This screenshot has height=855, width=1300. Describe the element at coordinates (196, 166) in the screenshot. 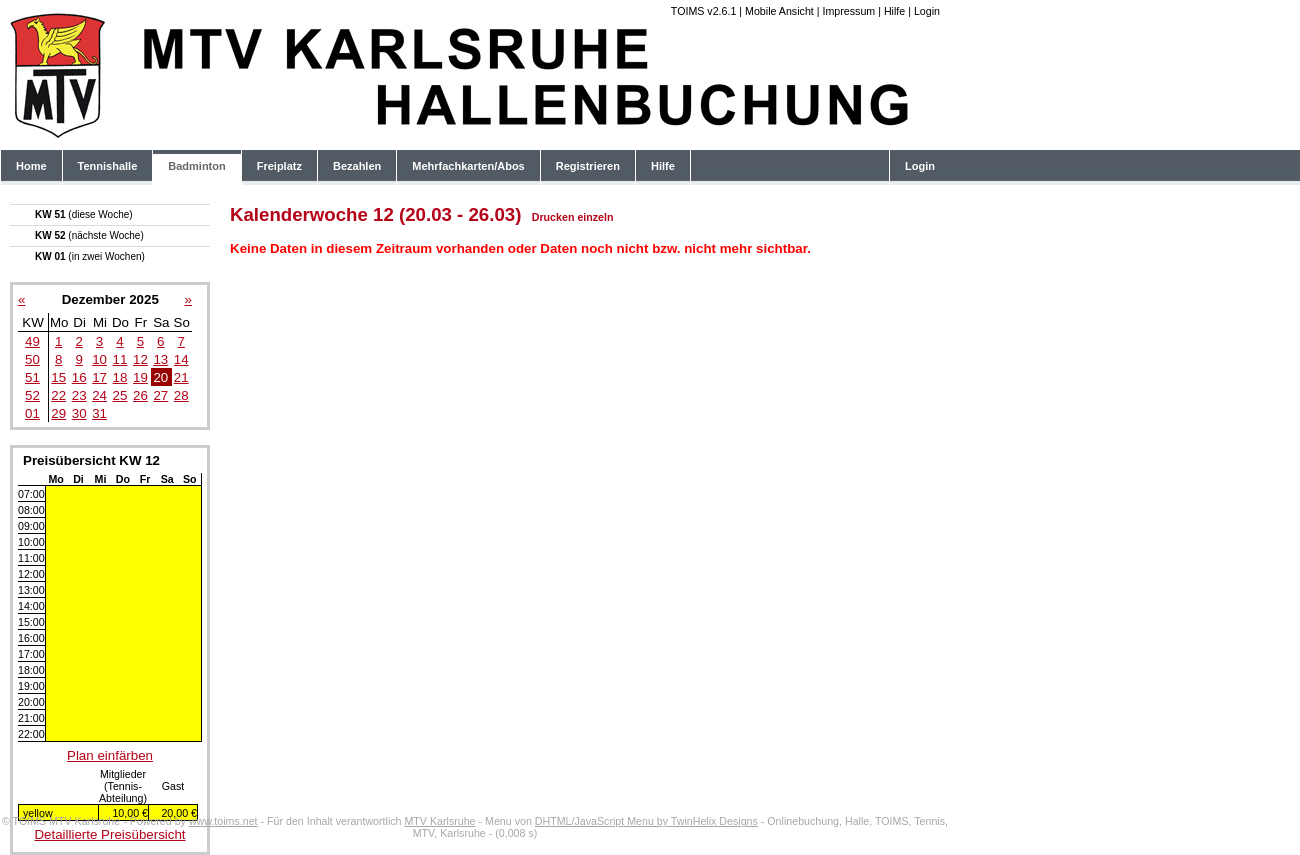

I see `Badminton` at that location.